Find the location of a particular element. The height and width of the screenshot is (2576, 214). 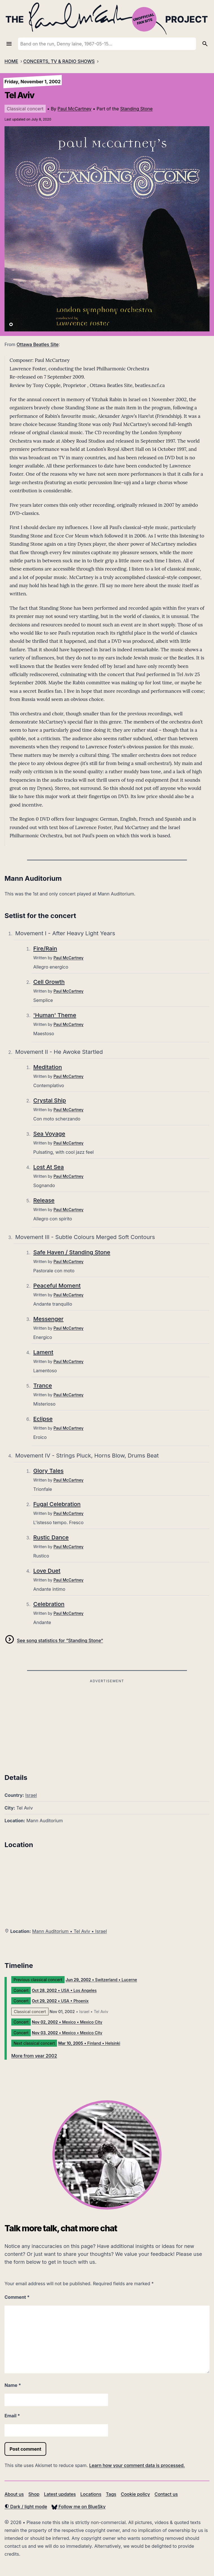

Locations is located at coordinates (91, 2494).